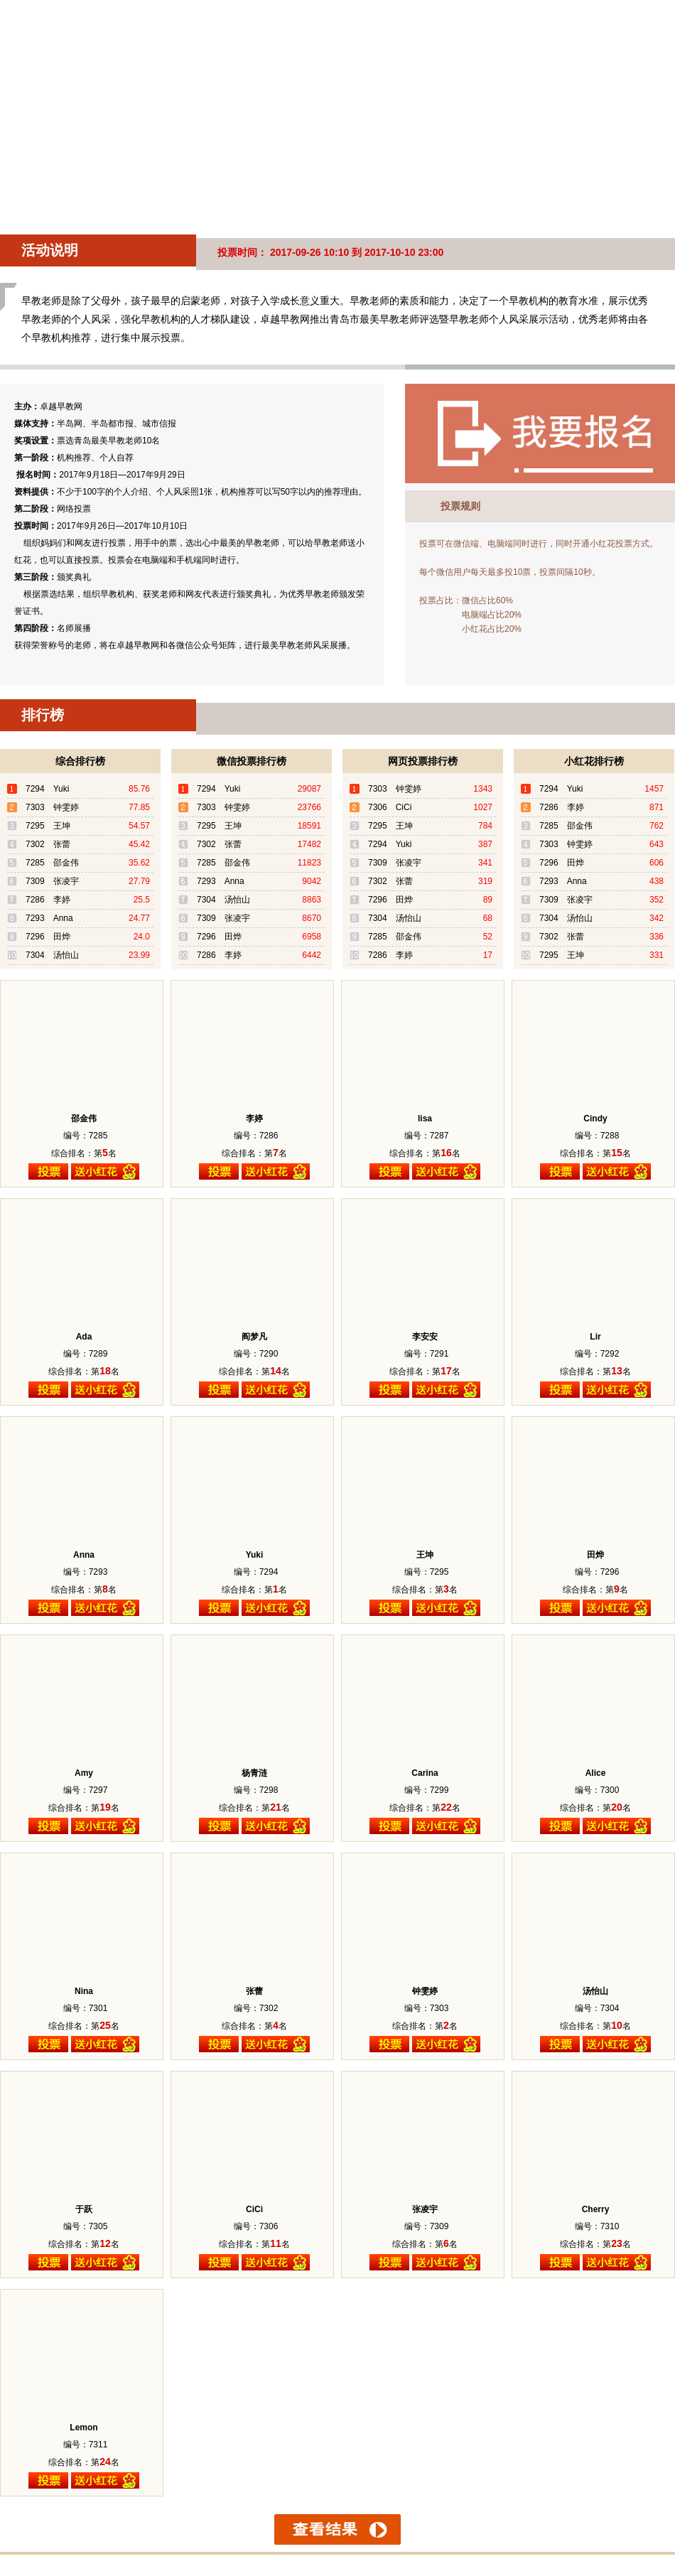 The height and width of the screenshot is (2576, 675). I want to click on 田烨, so click(595, 1555).